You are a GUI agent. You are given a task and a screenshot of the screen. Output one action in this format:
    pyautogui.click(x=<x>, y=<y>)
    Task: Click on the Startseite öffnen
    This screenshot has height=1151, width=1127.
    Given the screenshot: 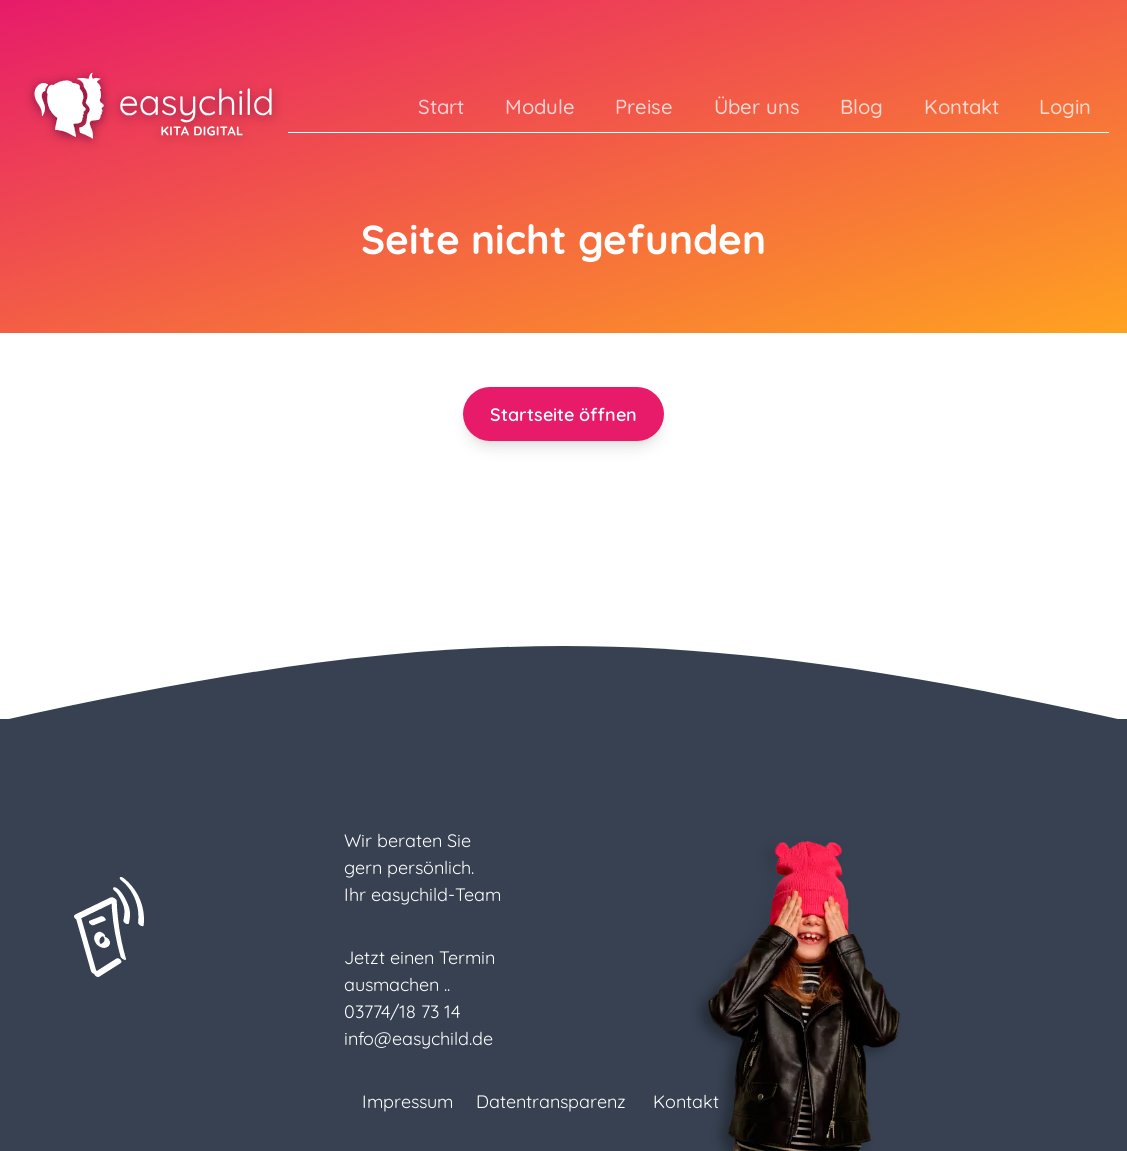 What is the action you would take?
    pyautogui.click(x=563, y=414)
    